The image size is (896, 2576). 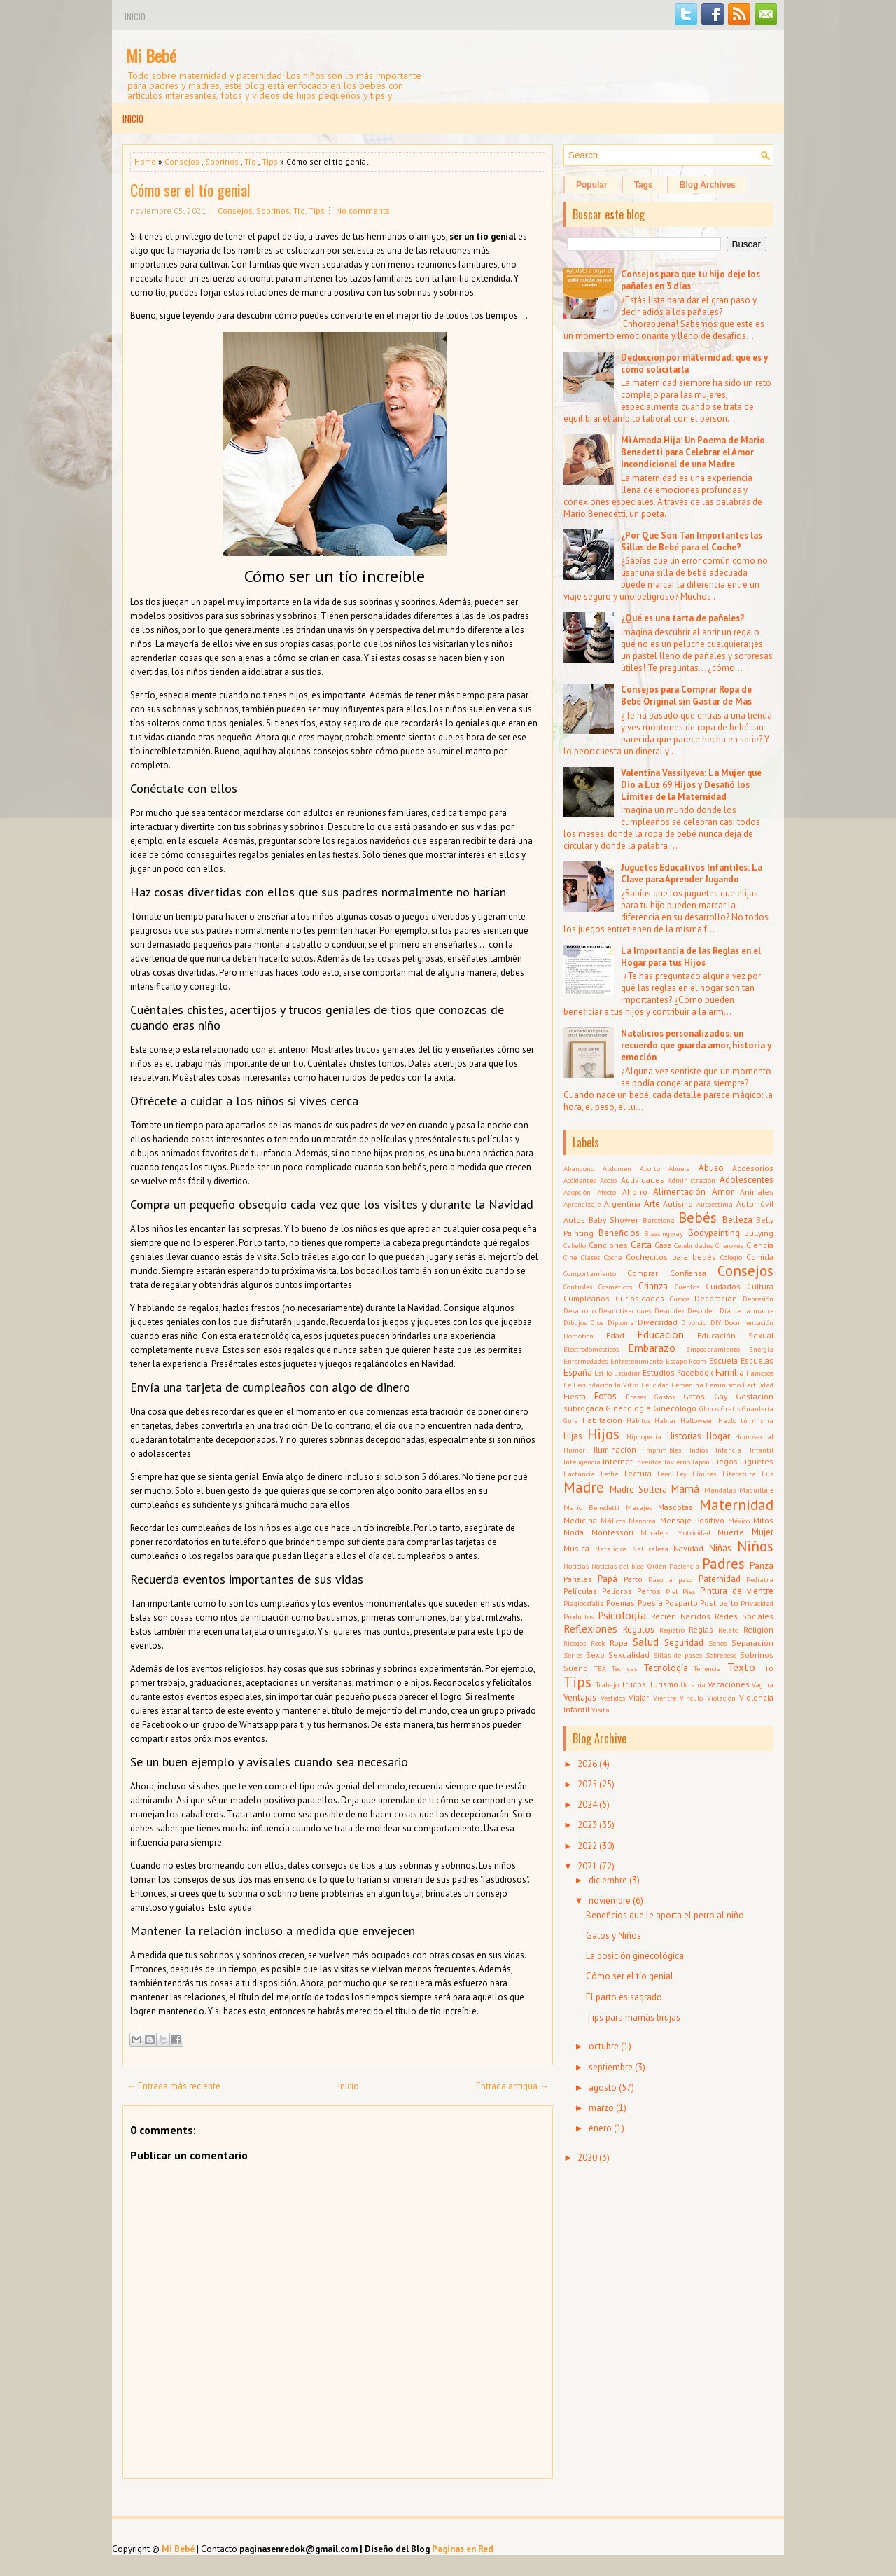 What do you see at coordinates (621, 1322) in the screenshot?
I see `Diploma` at bounding box center [621, 1322].